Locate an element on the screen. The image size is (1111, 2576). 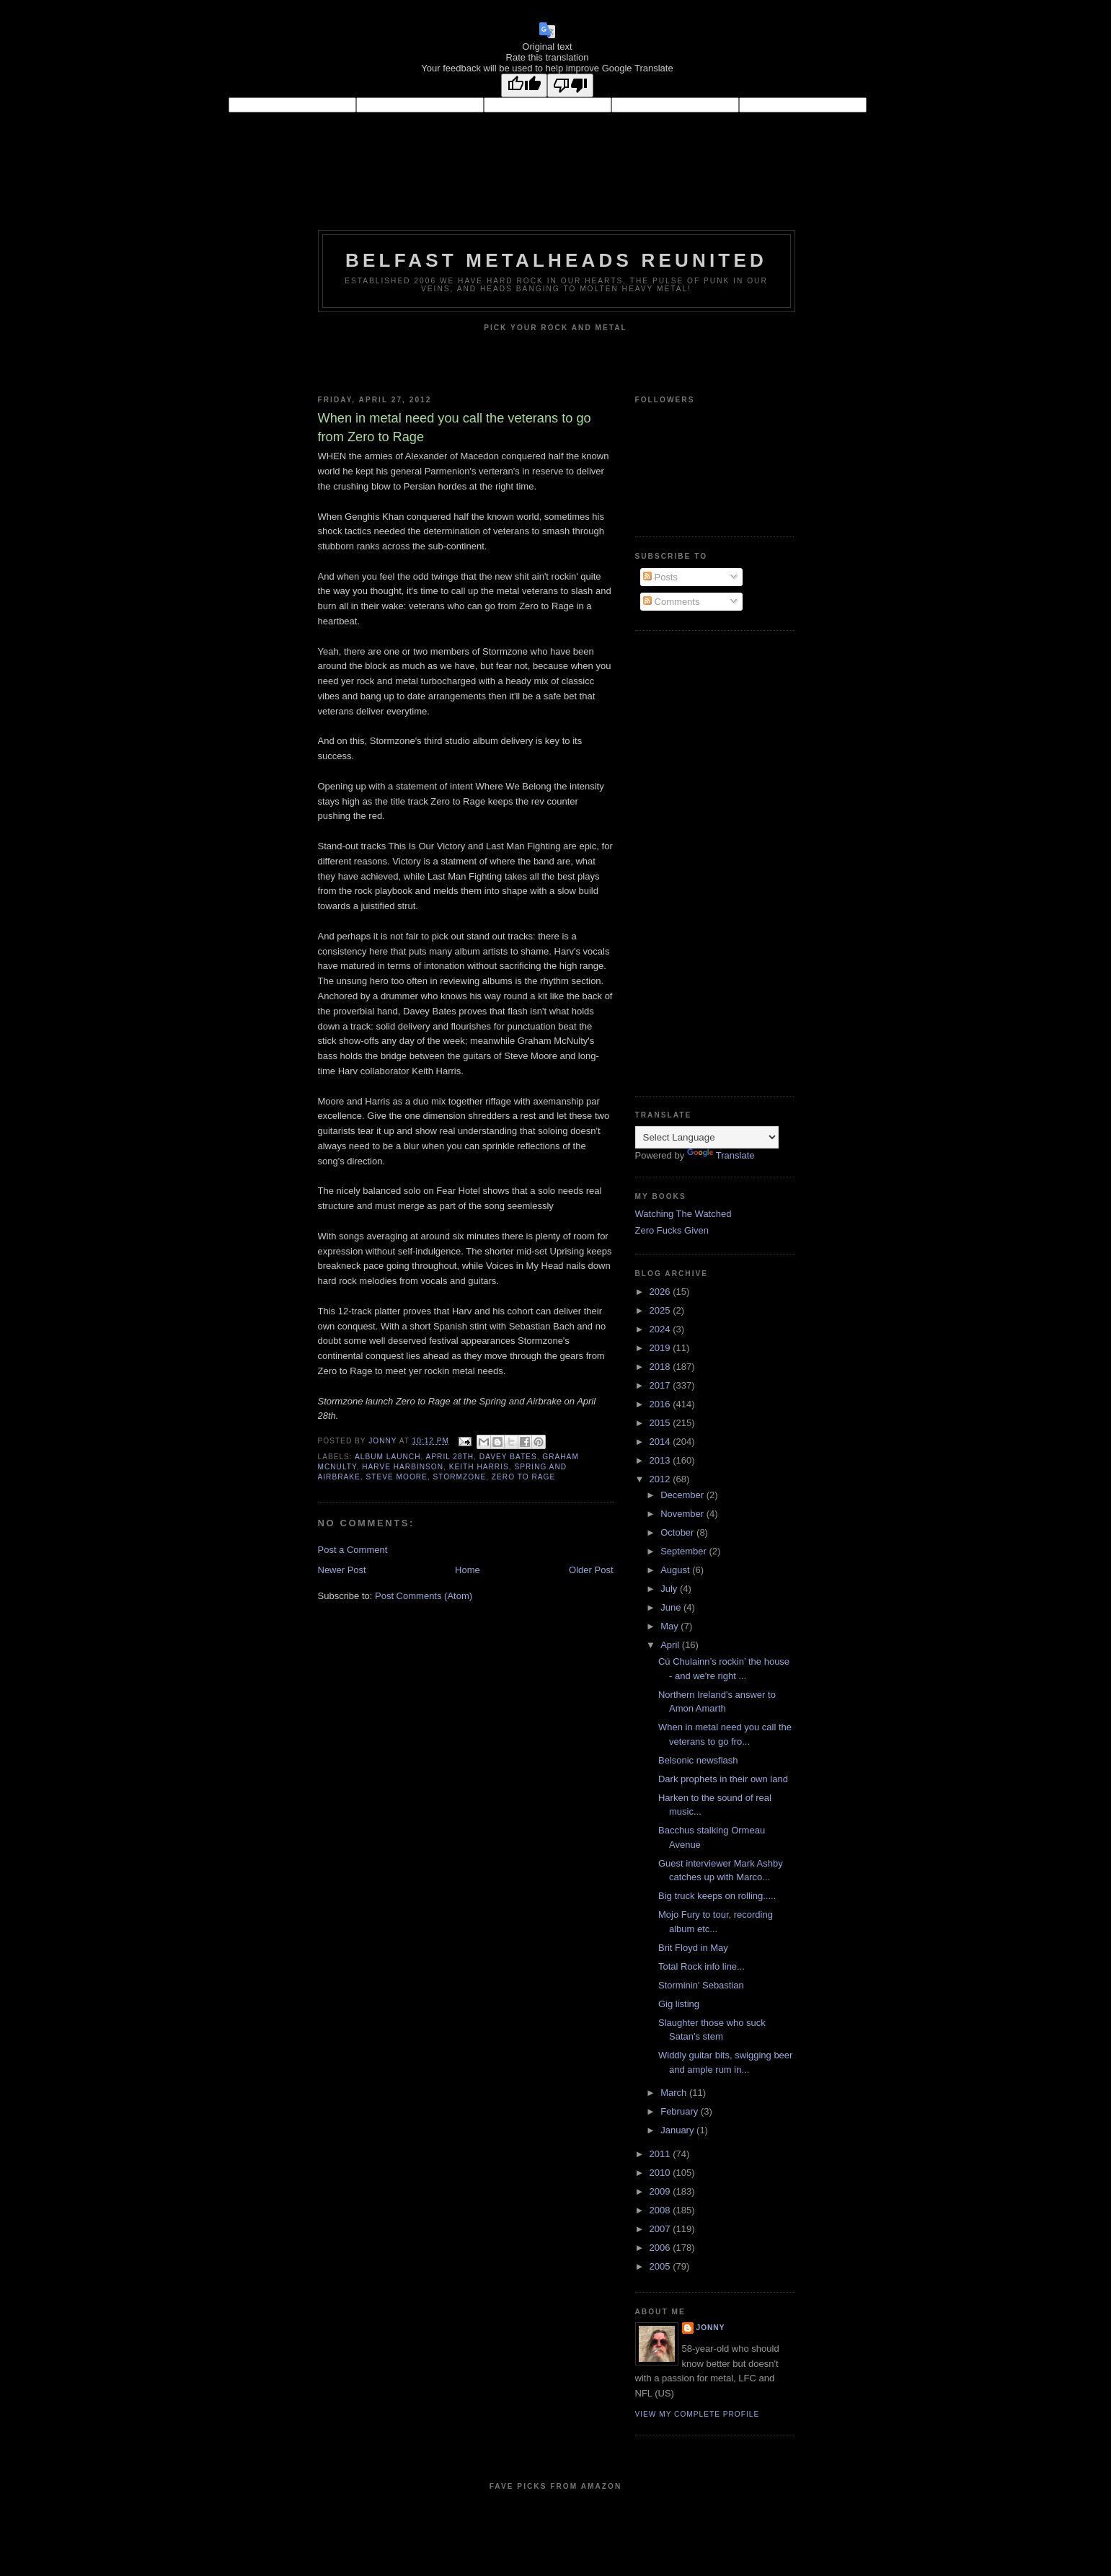
February is located at coordinates (680, 2111).